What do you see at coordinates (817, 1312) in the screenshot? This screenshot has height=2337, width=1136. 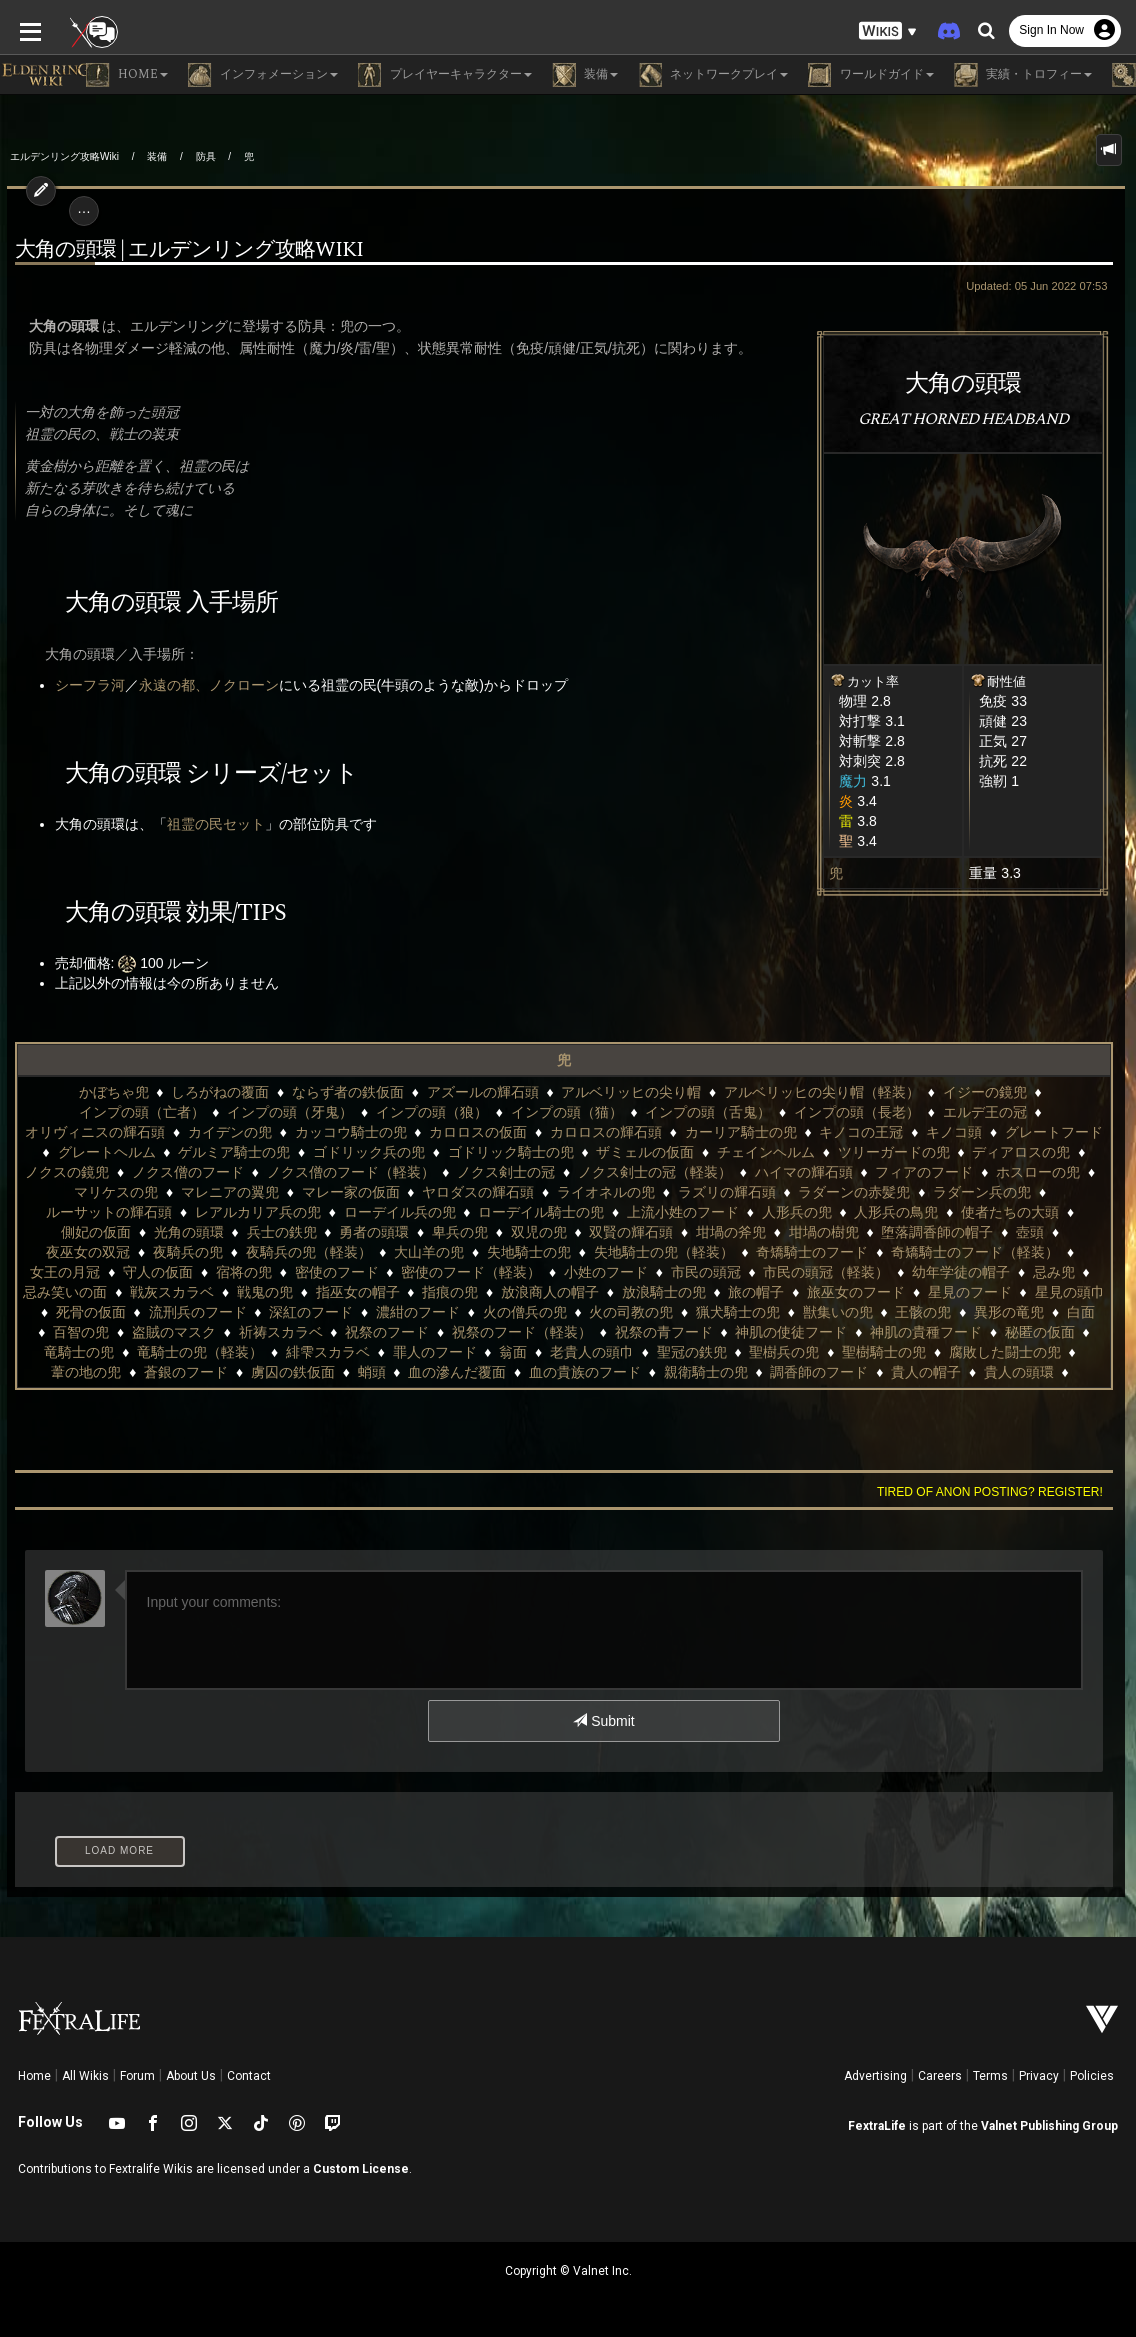 I see `百智の兜` at bounding box center [817, 1312].